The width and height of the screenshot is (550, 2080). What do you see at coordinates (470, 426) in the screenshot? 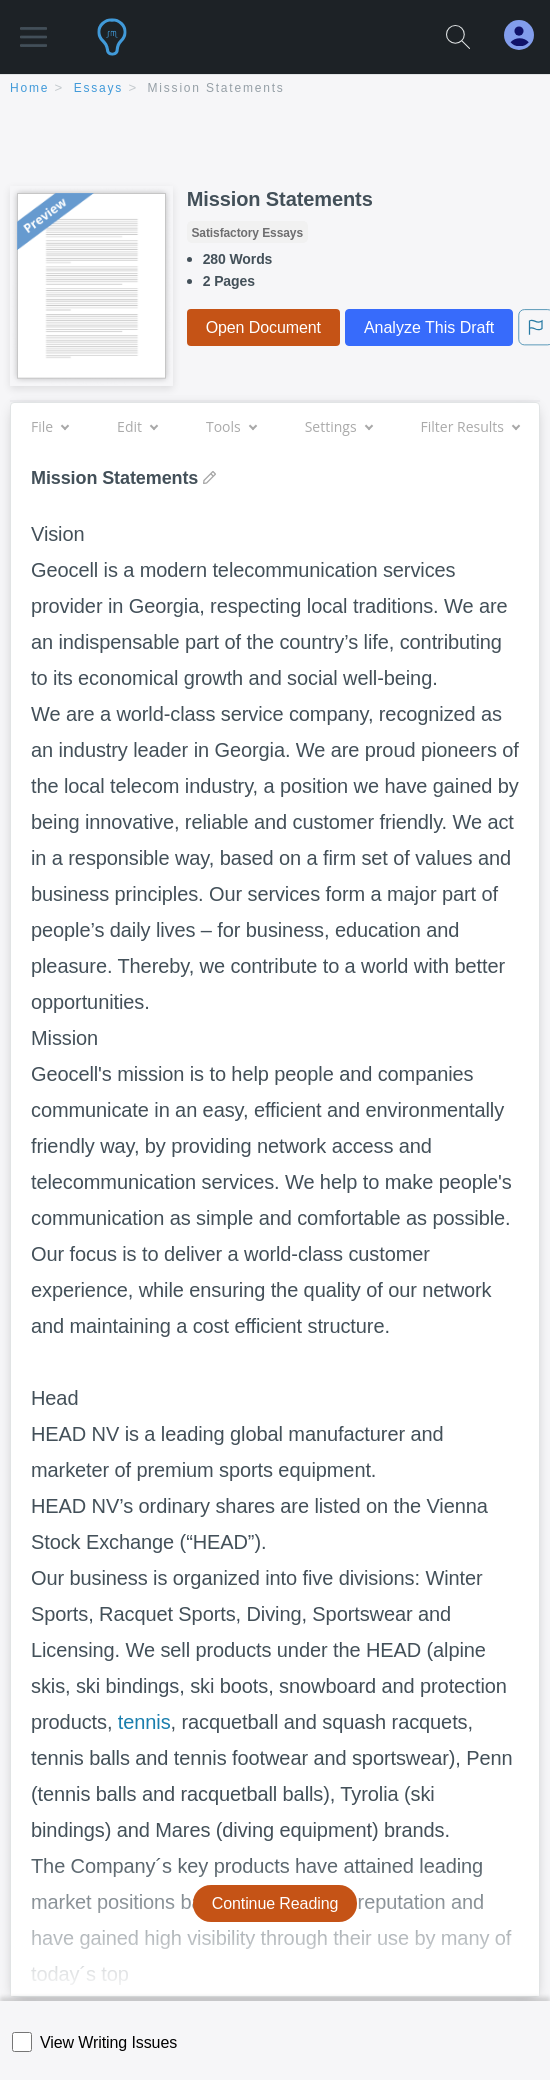
I see `Filter Results` at bounding box center [470, 426].